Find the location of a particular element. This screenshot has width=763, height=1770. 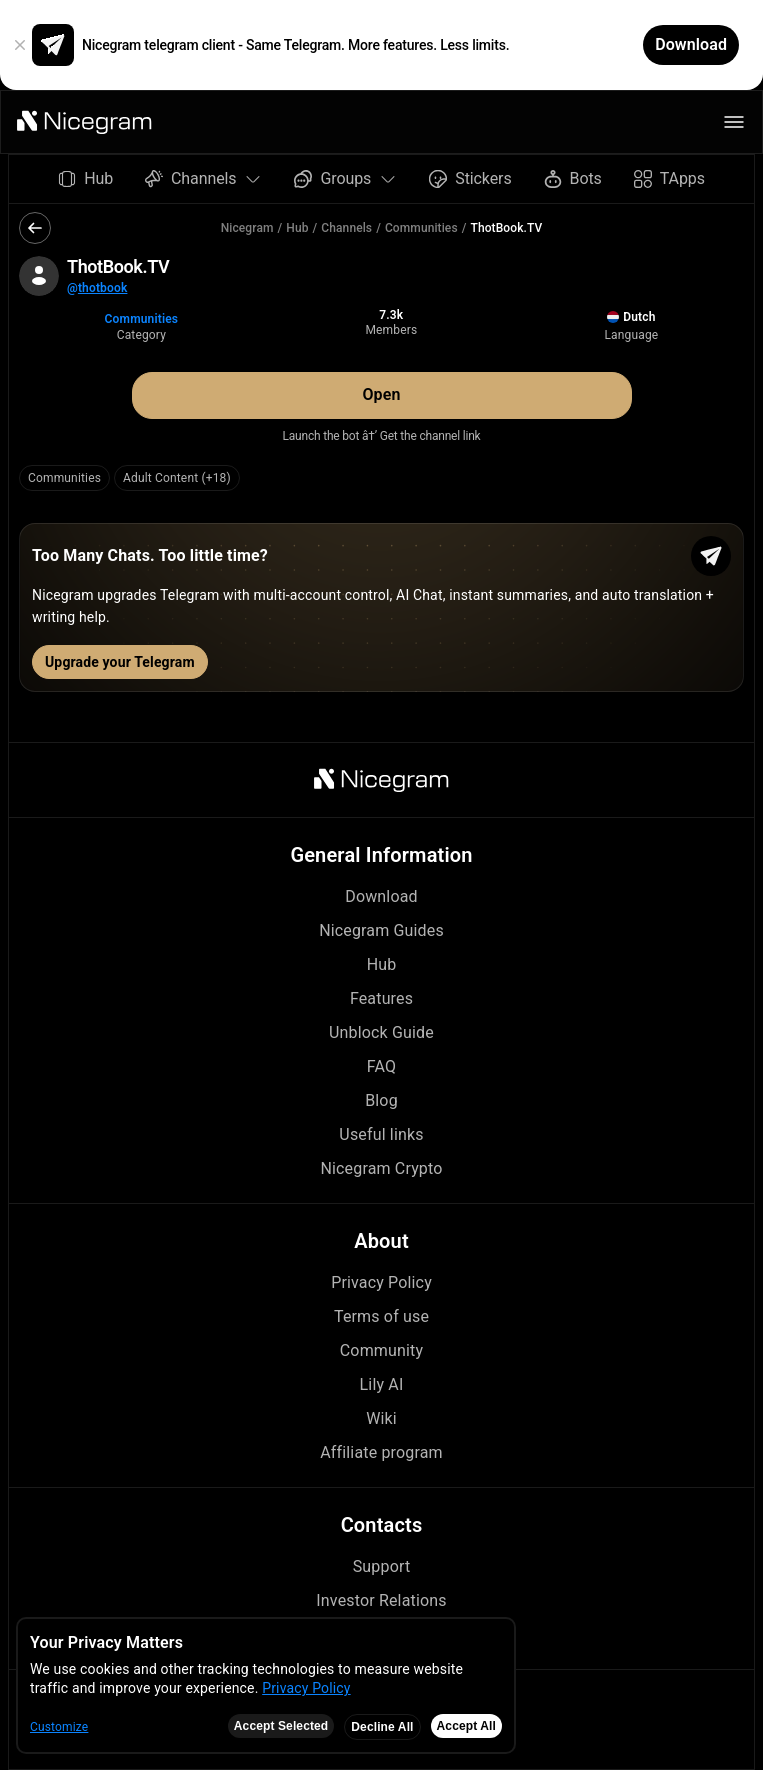

Communities is located at coordinates (421, 228).